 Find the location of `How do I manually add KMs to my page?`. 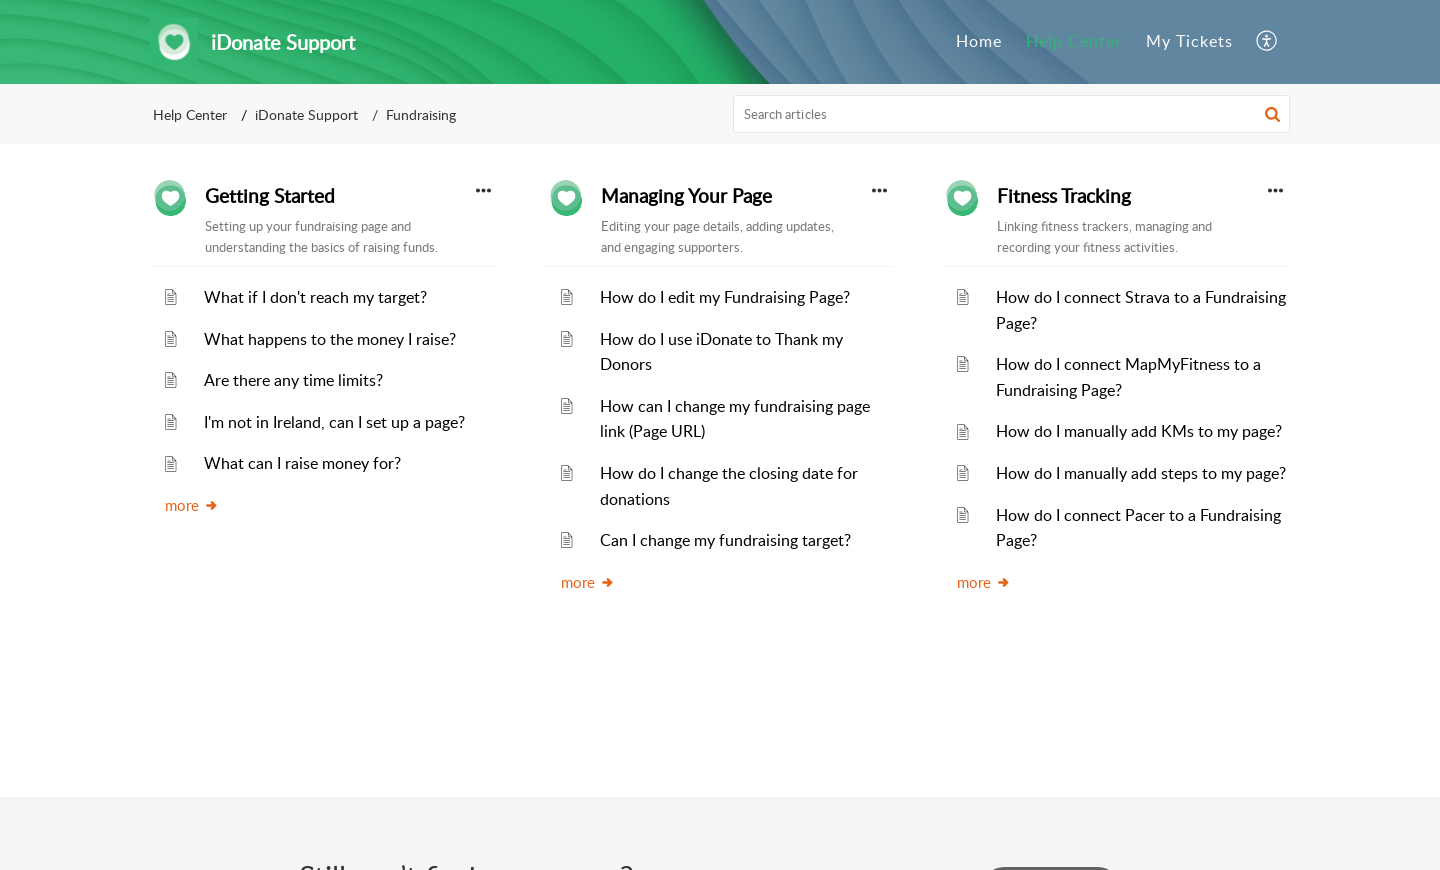

How do I manually add KMs to my page? is located at coordinates (1139, 431).